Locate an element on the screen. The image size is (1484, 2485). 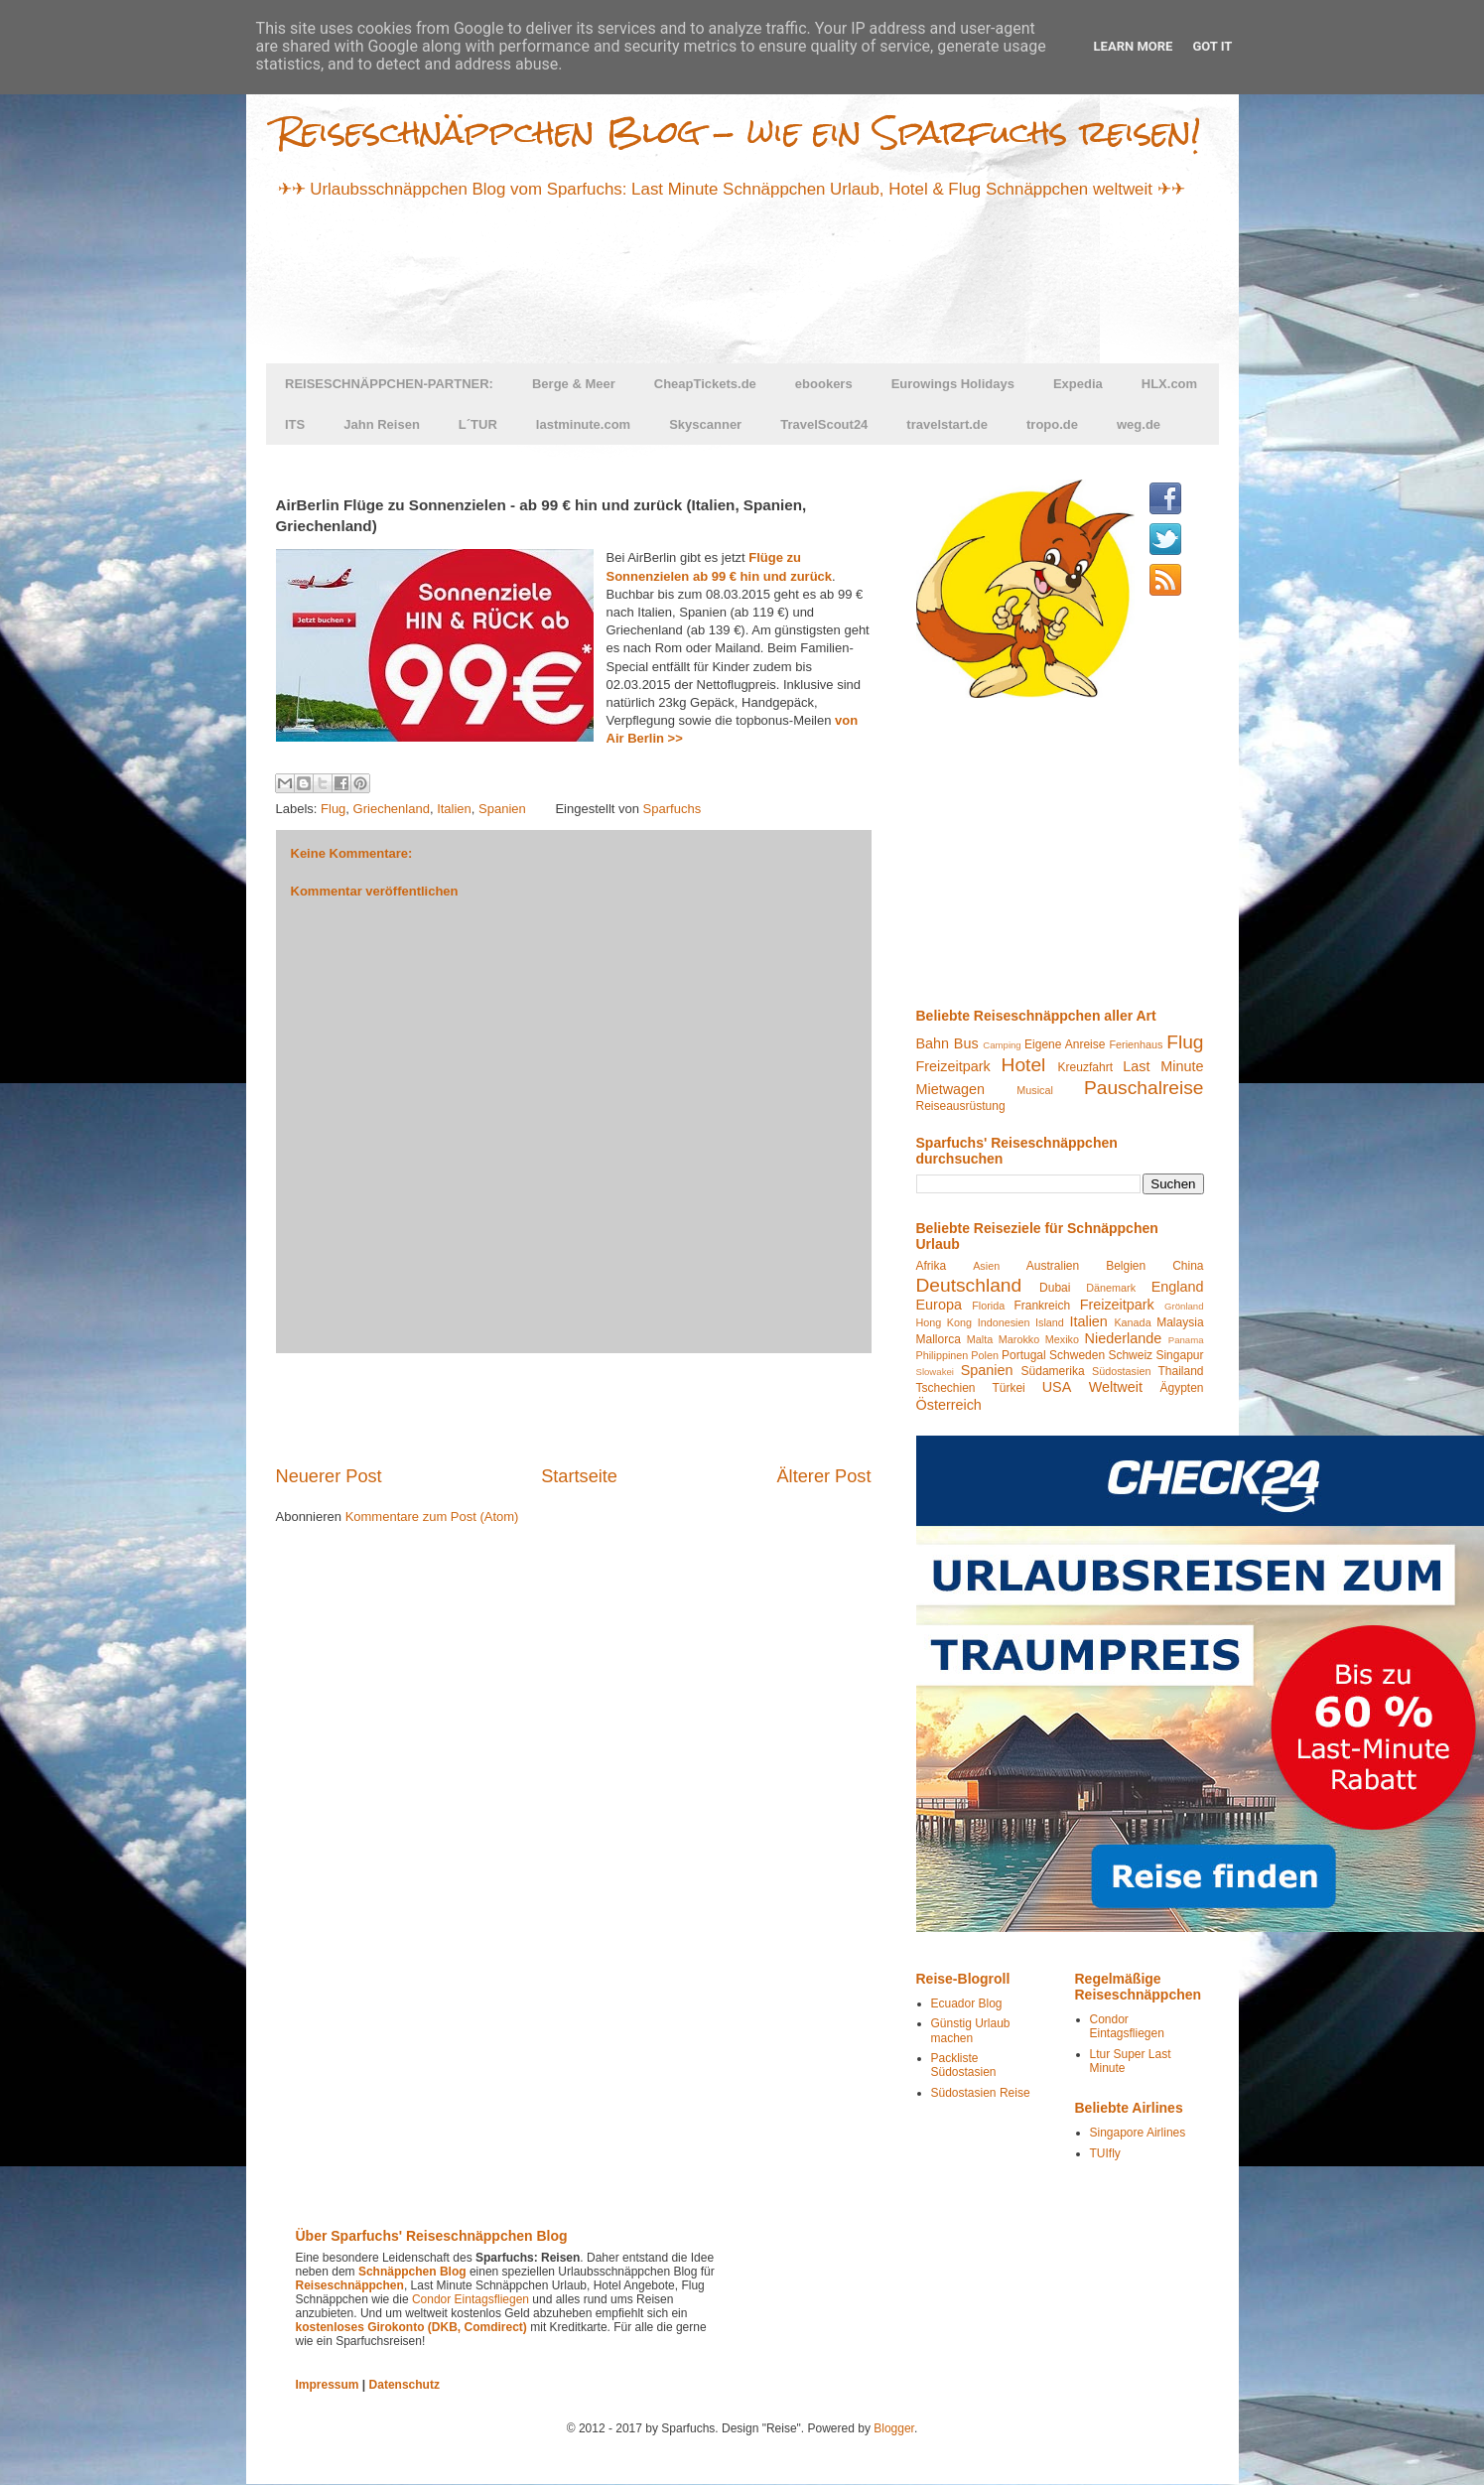
Thailand is located at coordinates (1180, 1371).